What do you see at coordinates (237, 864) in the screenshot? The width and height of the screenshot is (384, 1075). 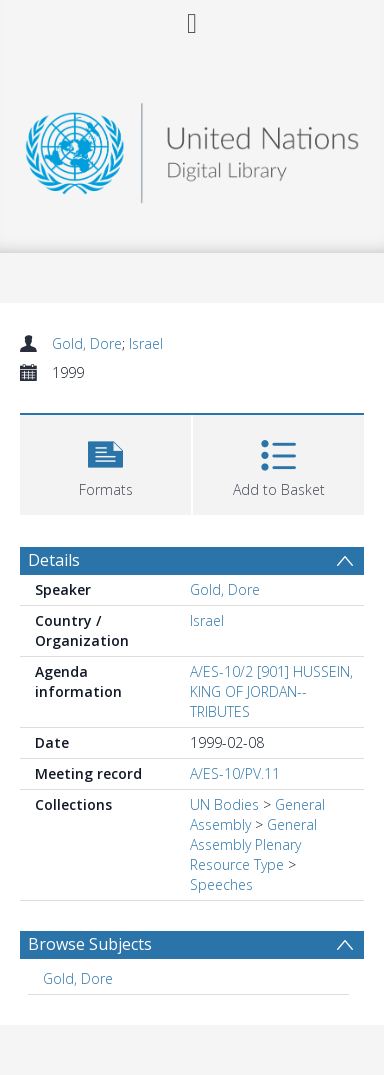 I see `Resource Type` at bounding box center [237, 864].